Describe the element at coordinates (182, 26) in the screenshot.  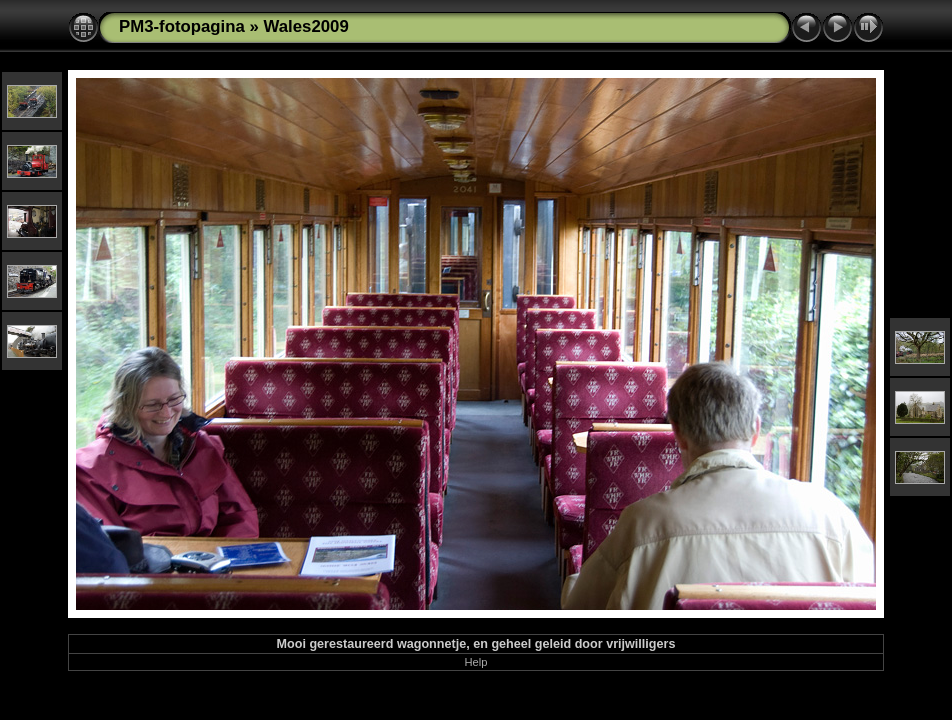
I see `PM3-fotopagina` at that location.